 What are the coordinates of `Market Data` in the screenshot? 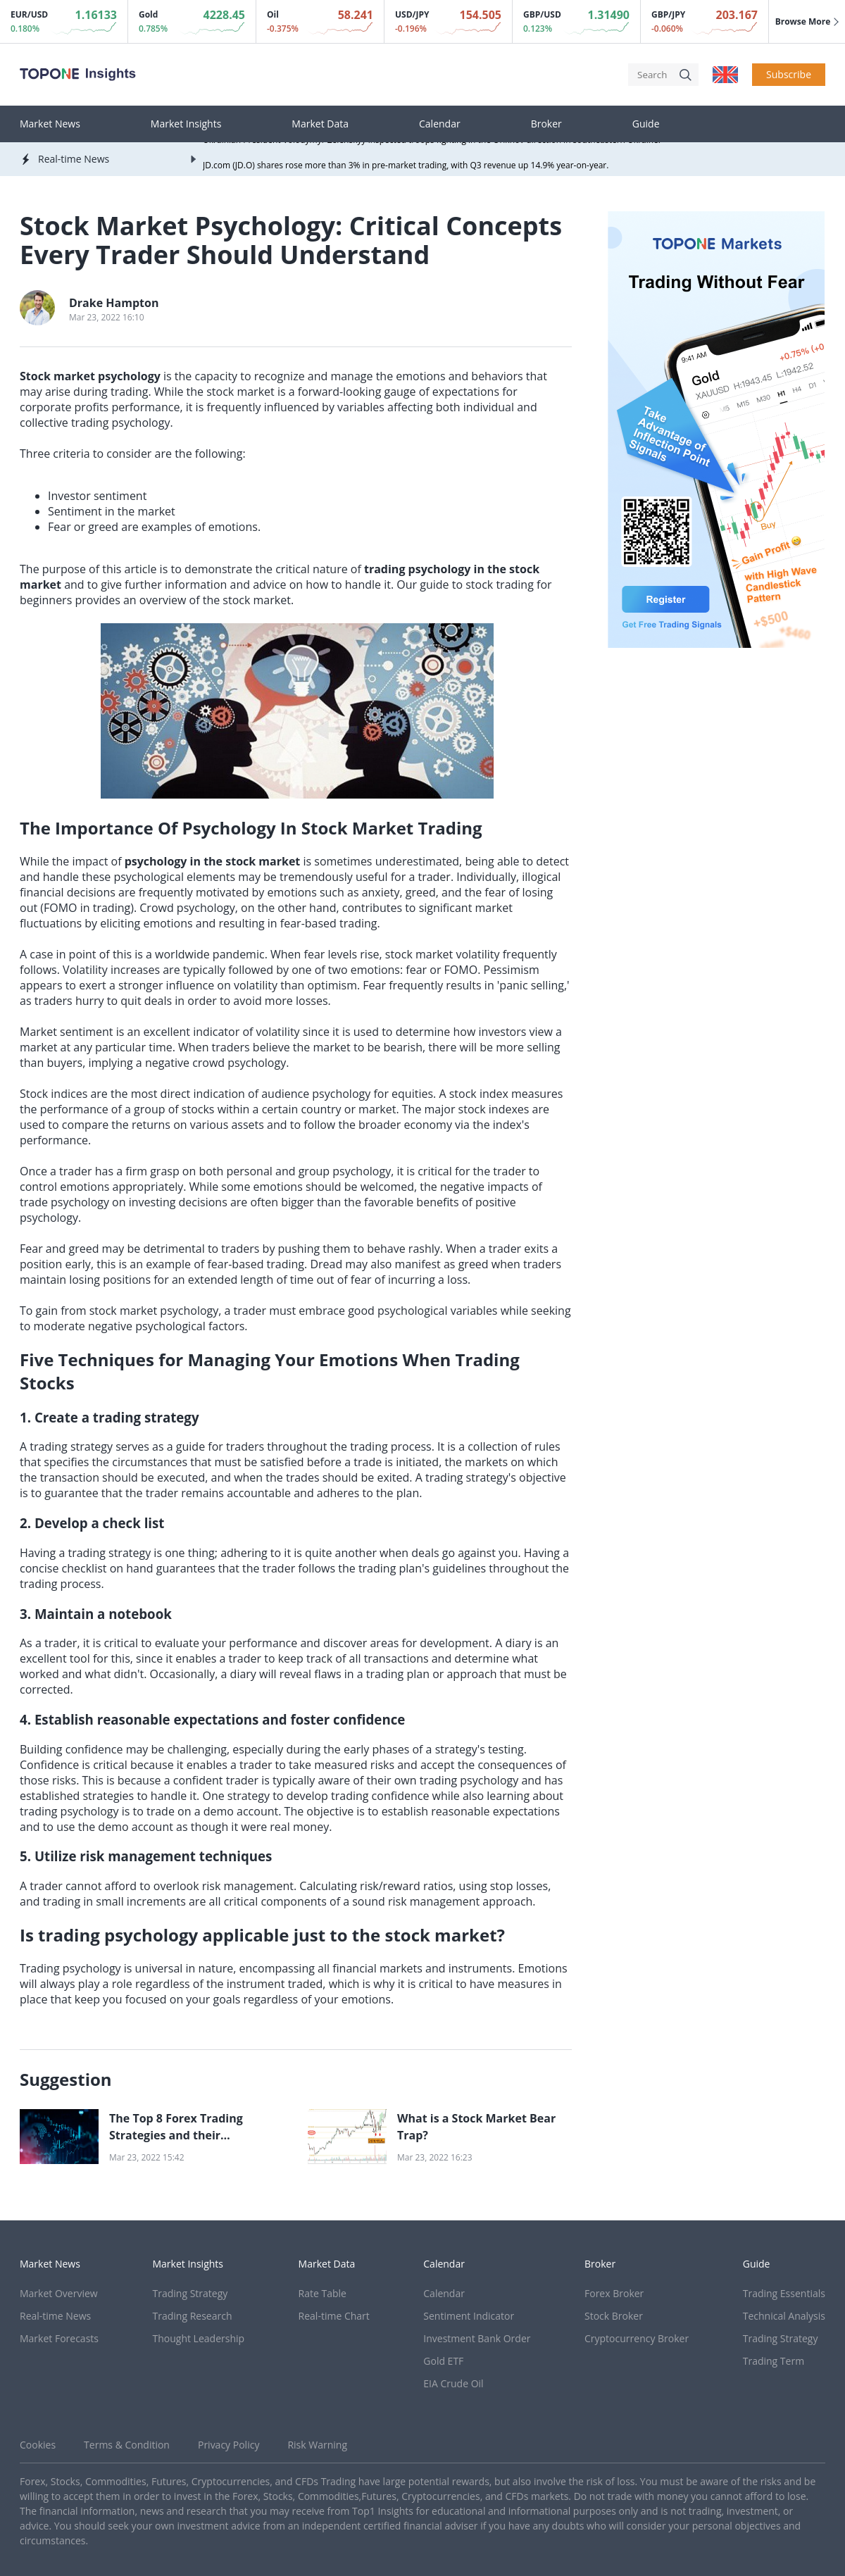 It's located at (320, 124).